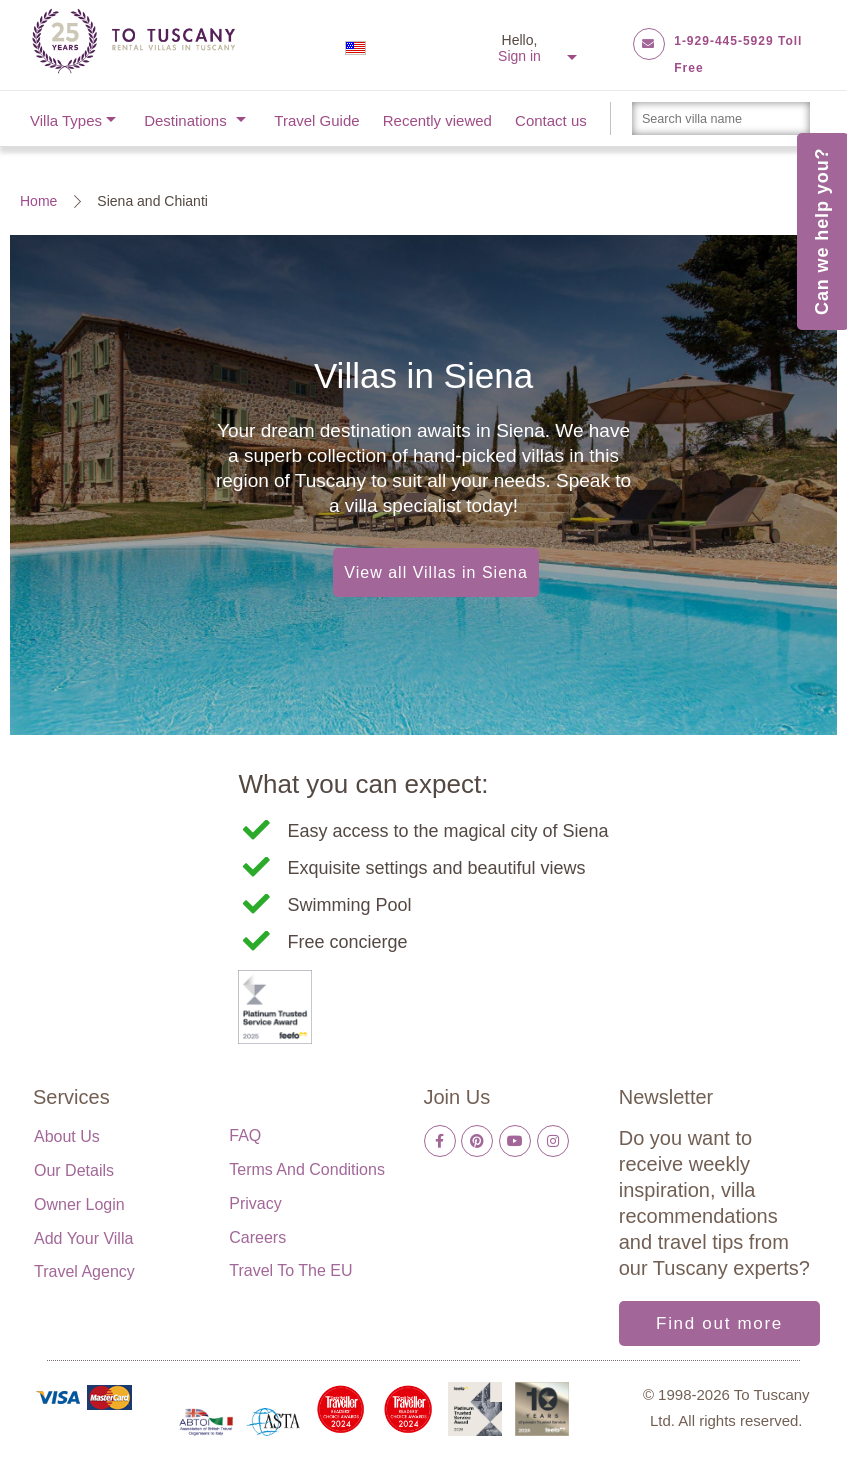  Describe the element at coordinates (551, 120) in the screenshot. I see `Contact us` at that location.